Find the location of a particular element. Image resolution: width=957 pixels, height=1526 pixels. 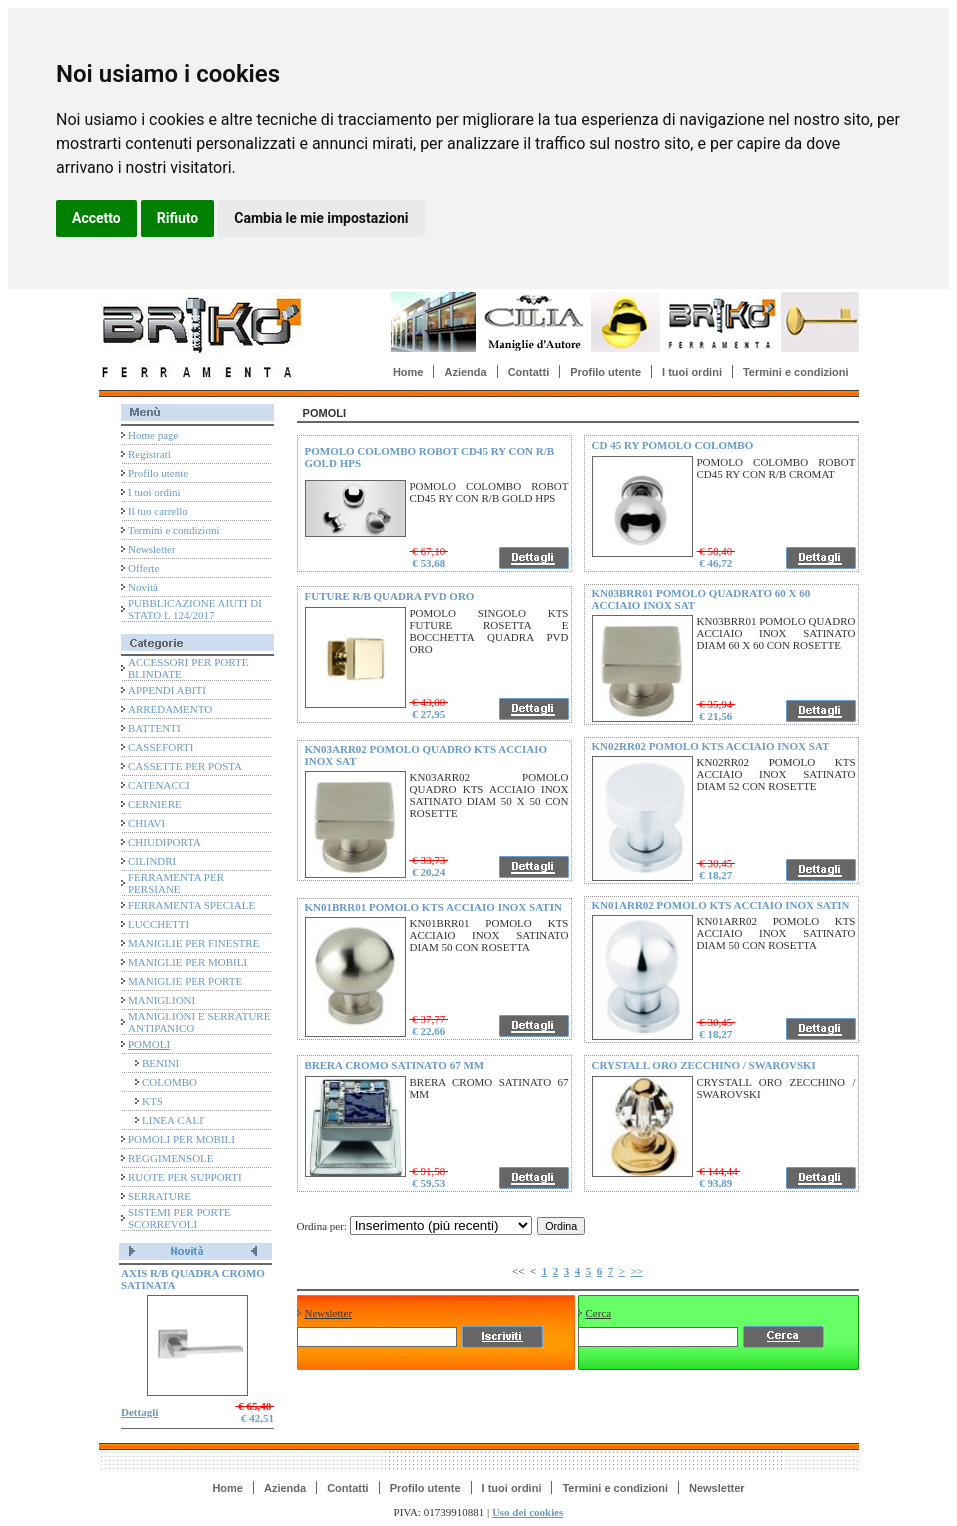

FERRAMENTA SPECIALE is located at coordinates (191, 905).